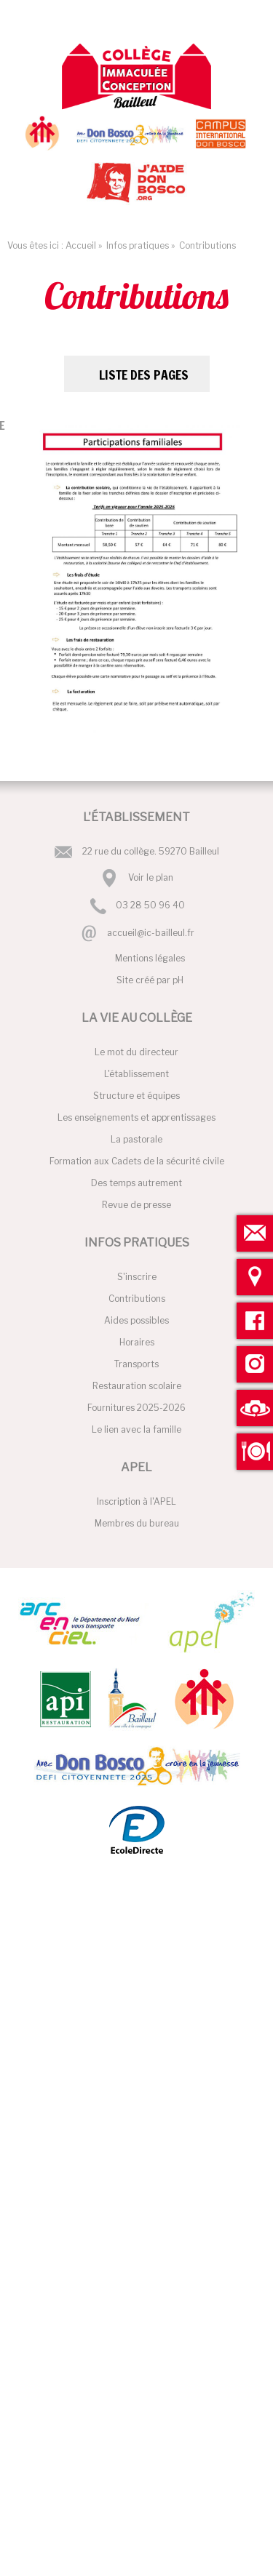 The width and height of the screenshot is (273, 2576). I want to click on Revue de presse, so click(136, 1204).